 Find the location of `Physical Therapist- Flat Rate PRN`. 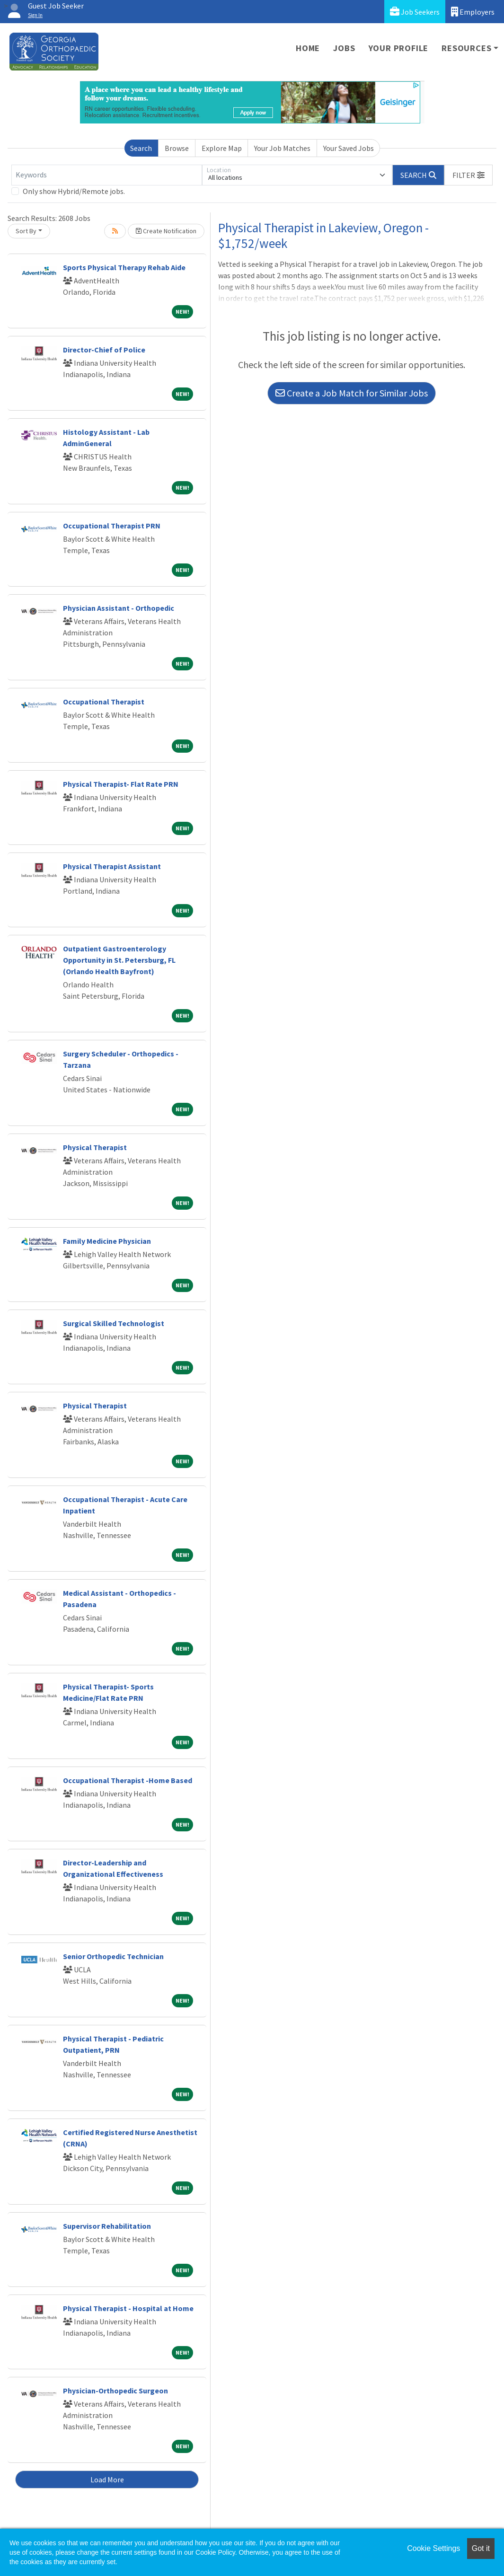

Physical Therapist- Flat Rate PRN is located at coordinates (120, 784).